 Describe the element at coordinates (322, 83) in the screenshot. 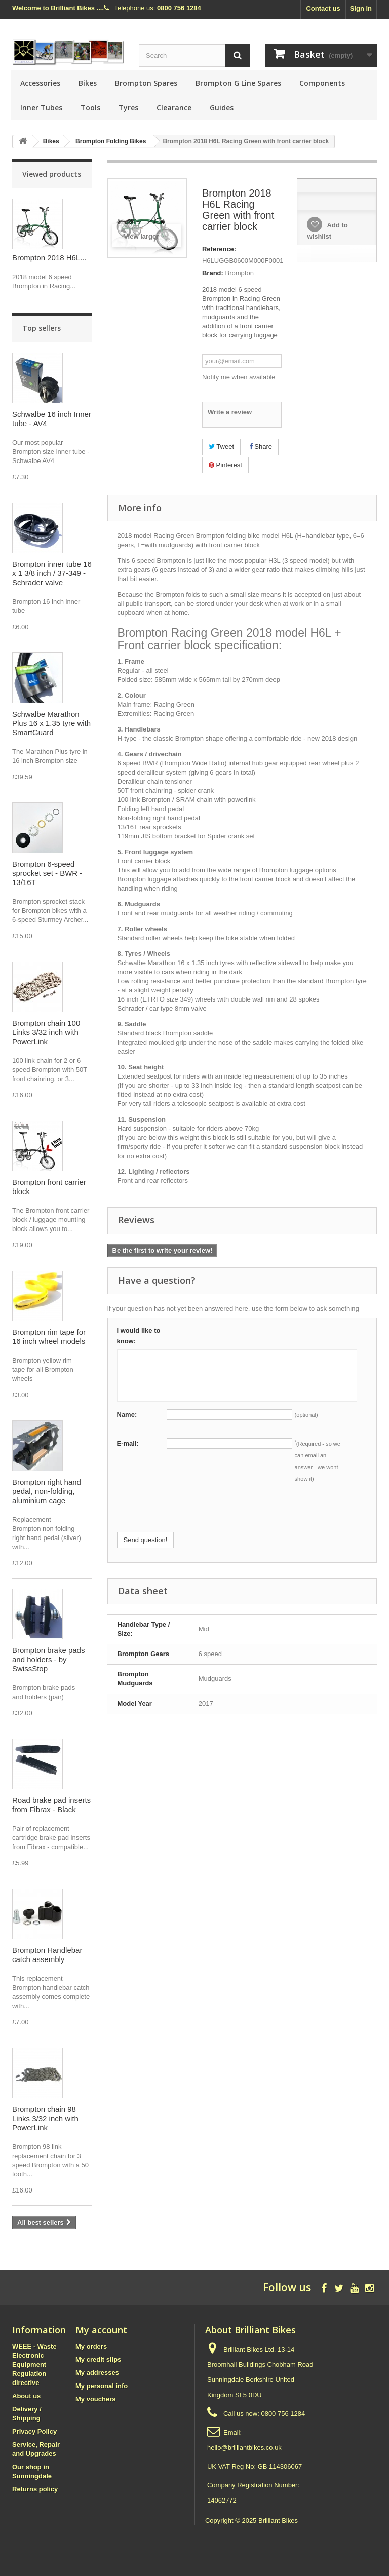

I see `Components` at that location.